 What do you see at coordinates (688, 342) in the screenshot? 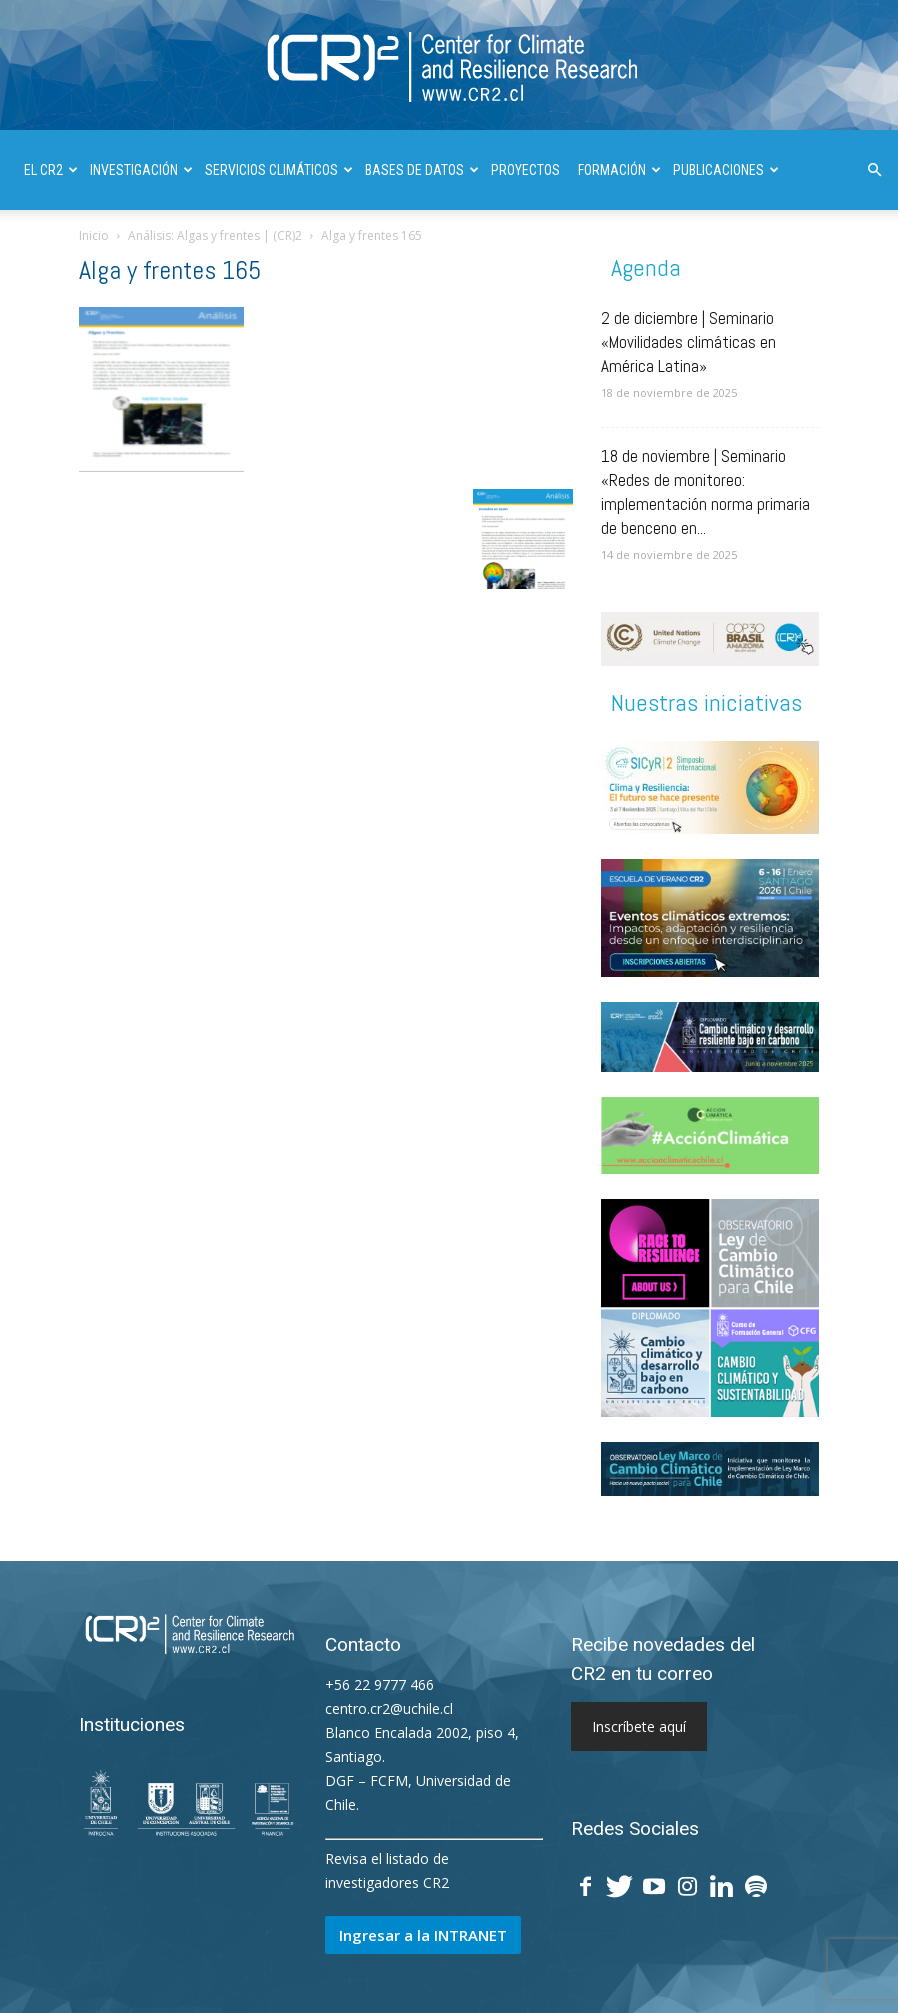
I see `2 de diciembre | Seminario «Movilidades climáticas en América Latina»` at bounding box center [688, 342].